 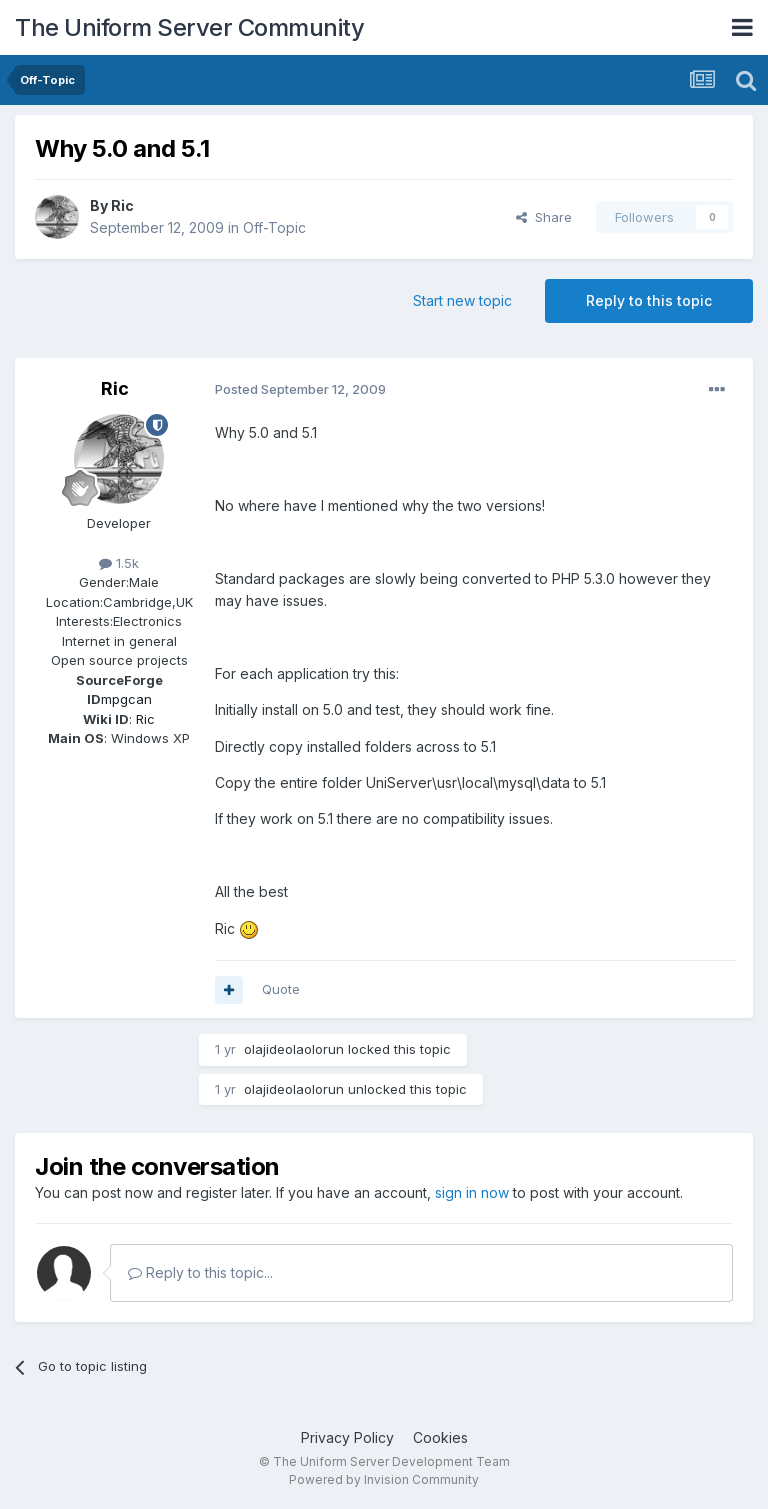 I want to click on Start new topic, so click(x=462, y=300).